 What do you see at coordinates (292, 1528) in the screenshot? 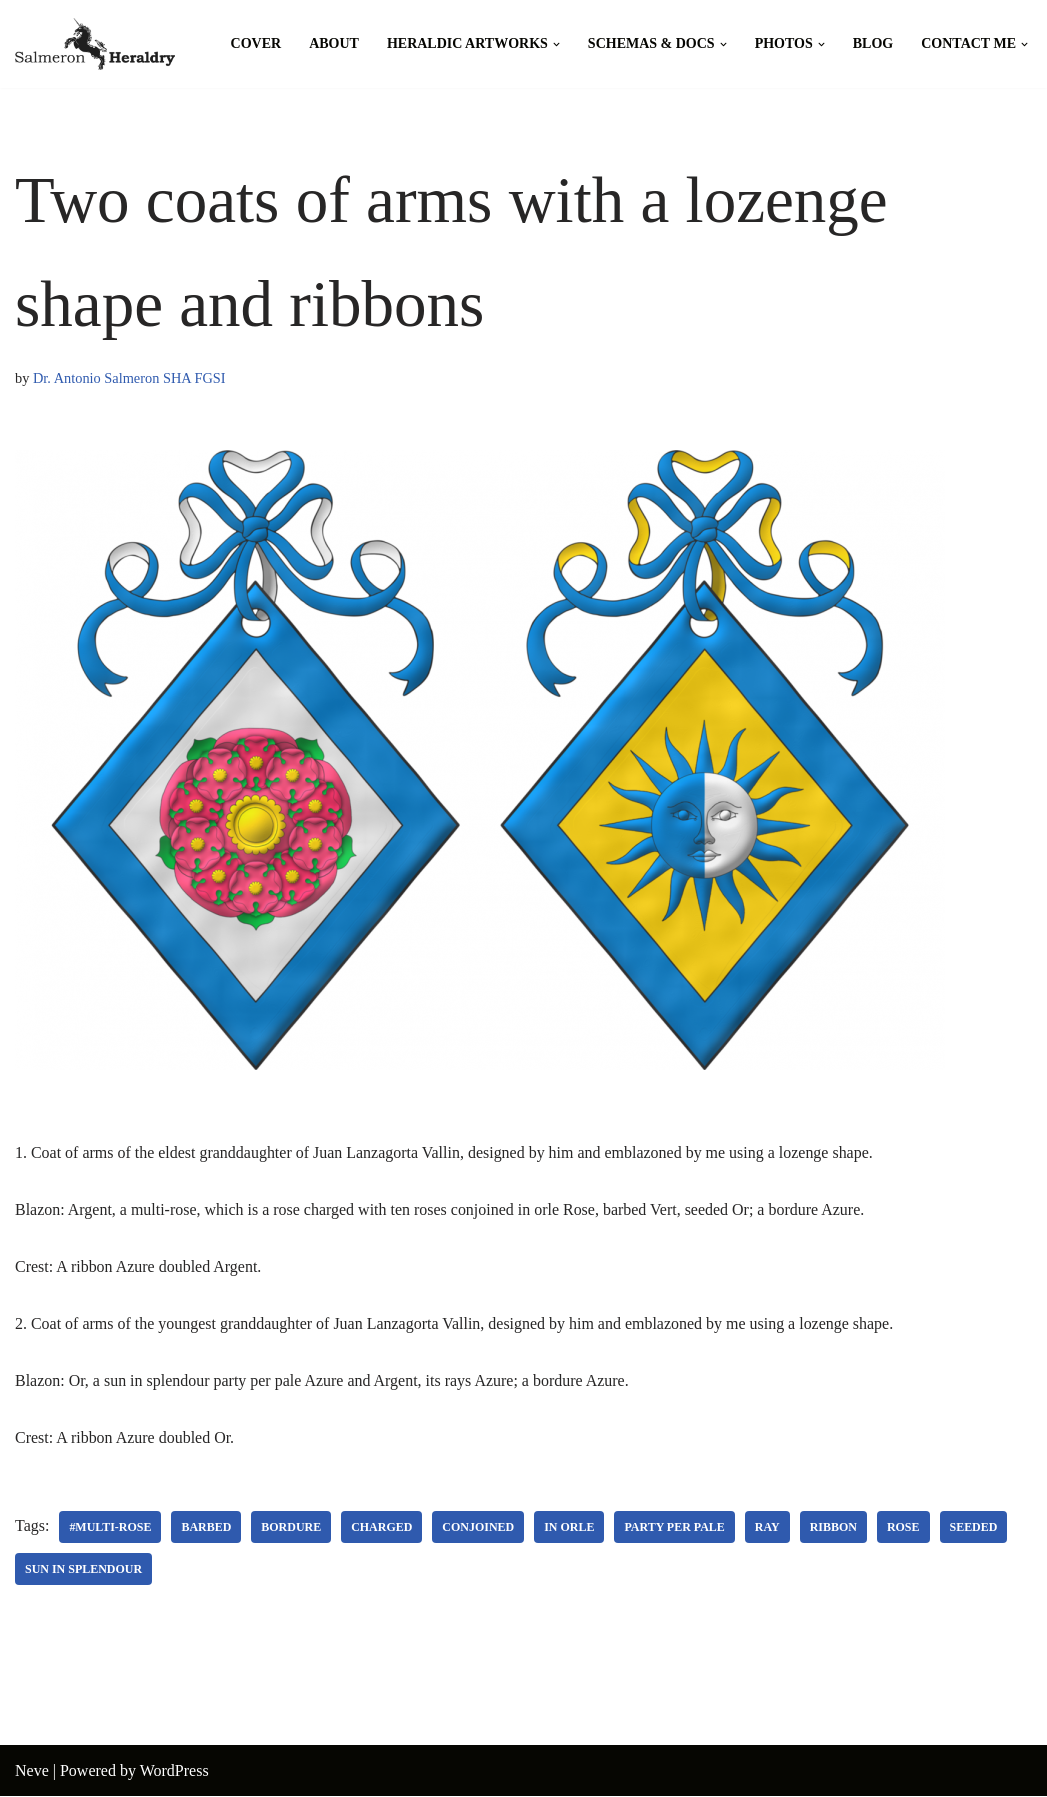
I see `Bordure` at bounding box center [292, 1528].